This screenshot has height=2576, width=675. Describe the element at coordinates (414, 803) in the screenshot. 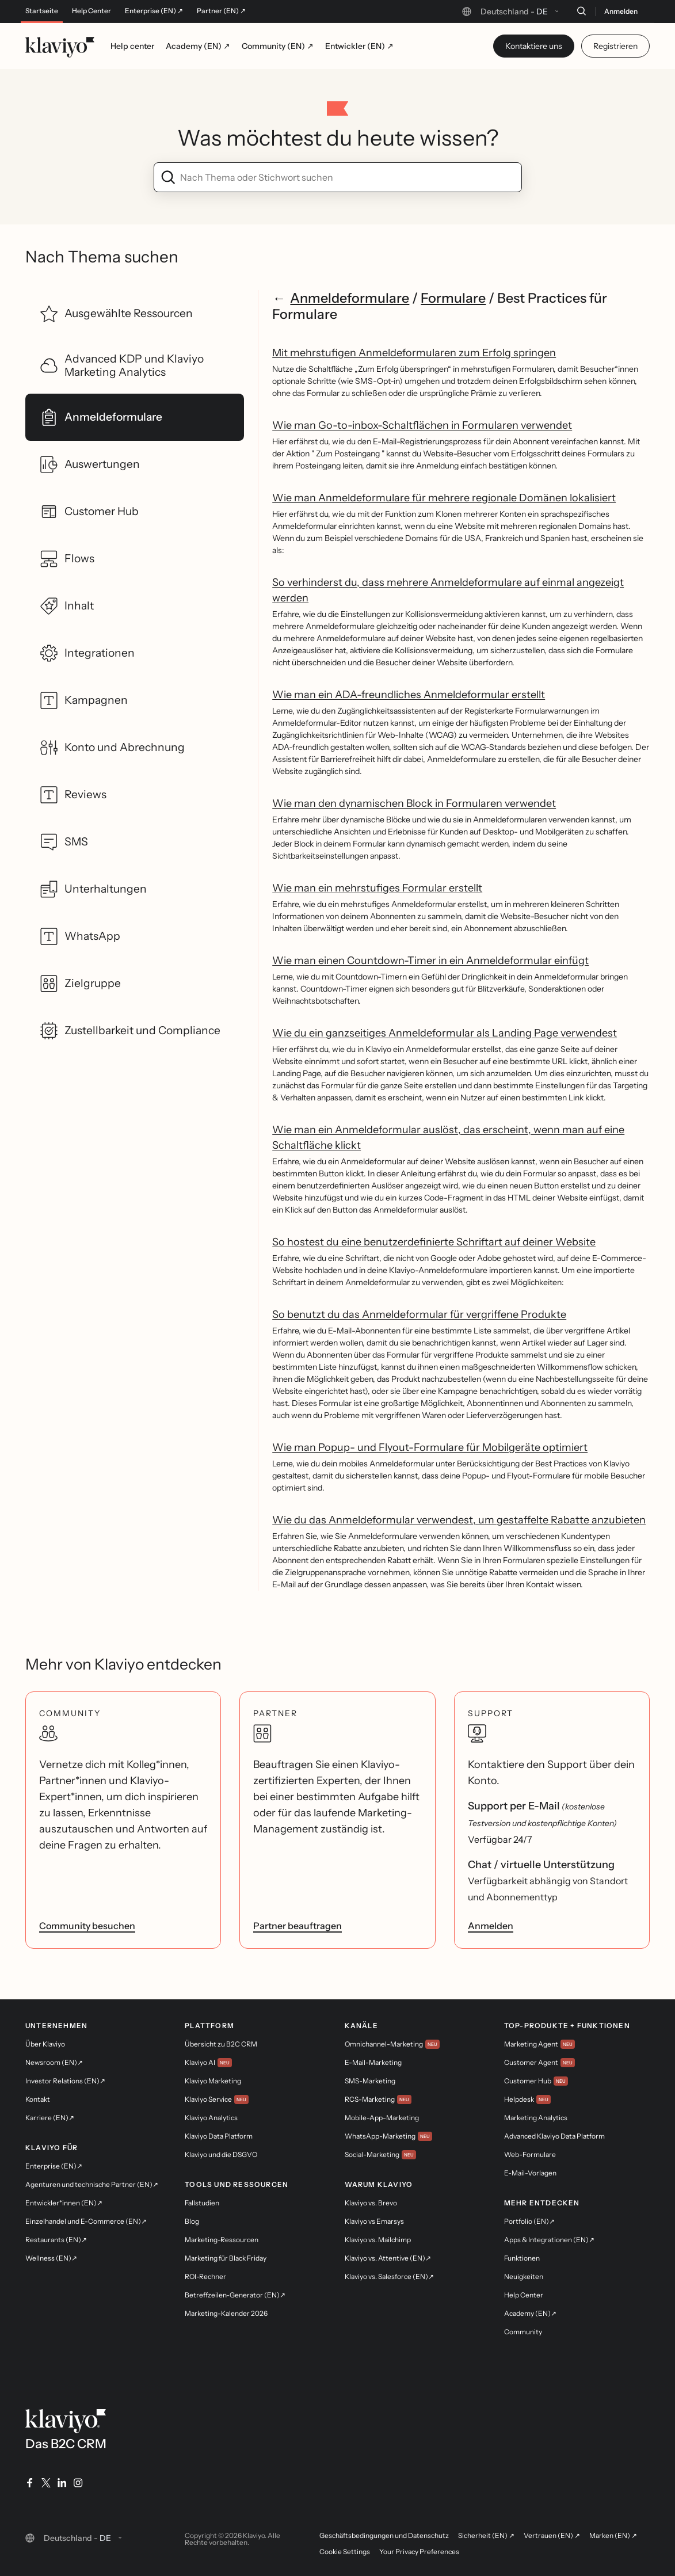

I see `Wie man den dynamischen Block in Formularen verwendet` at that location.